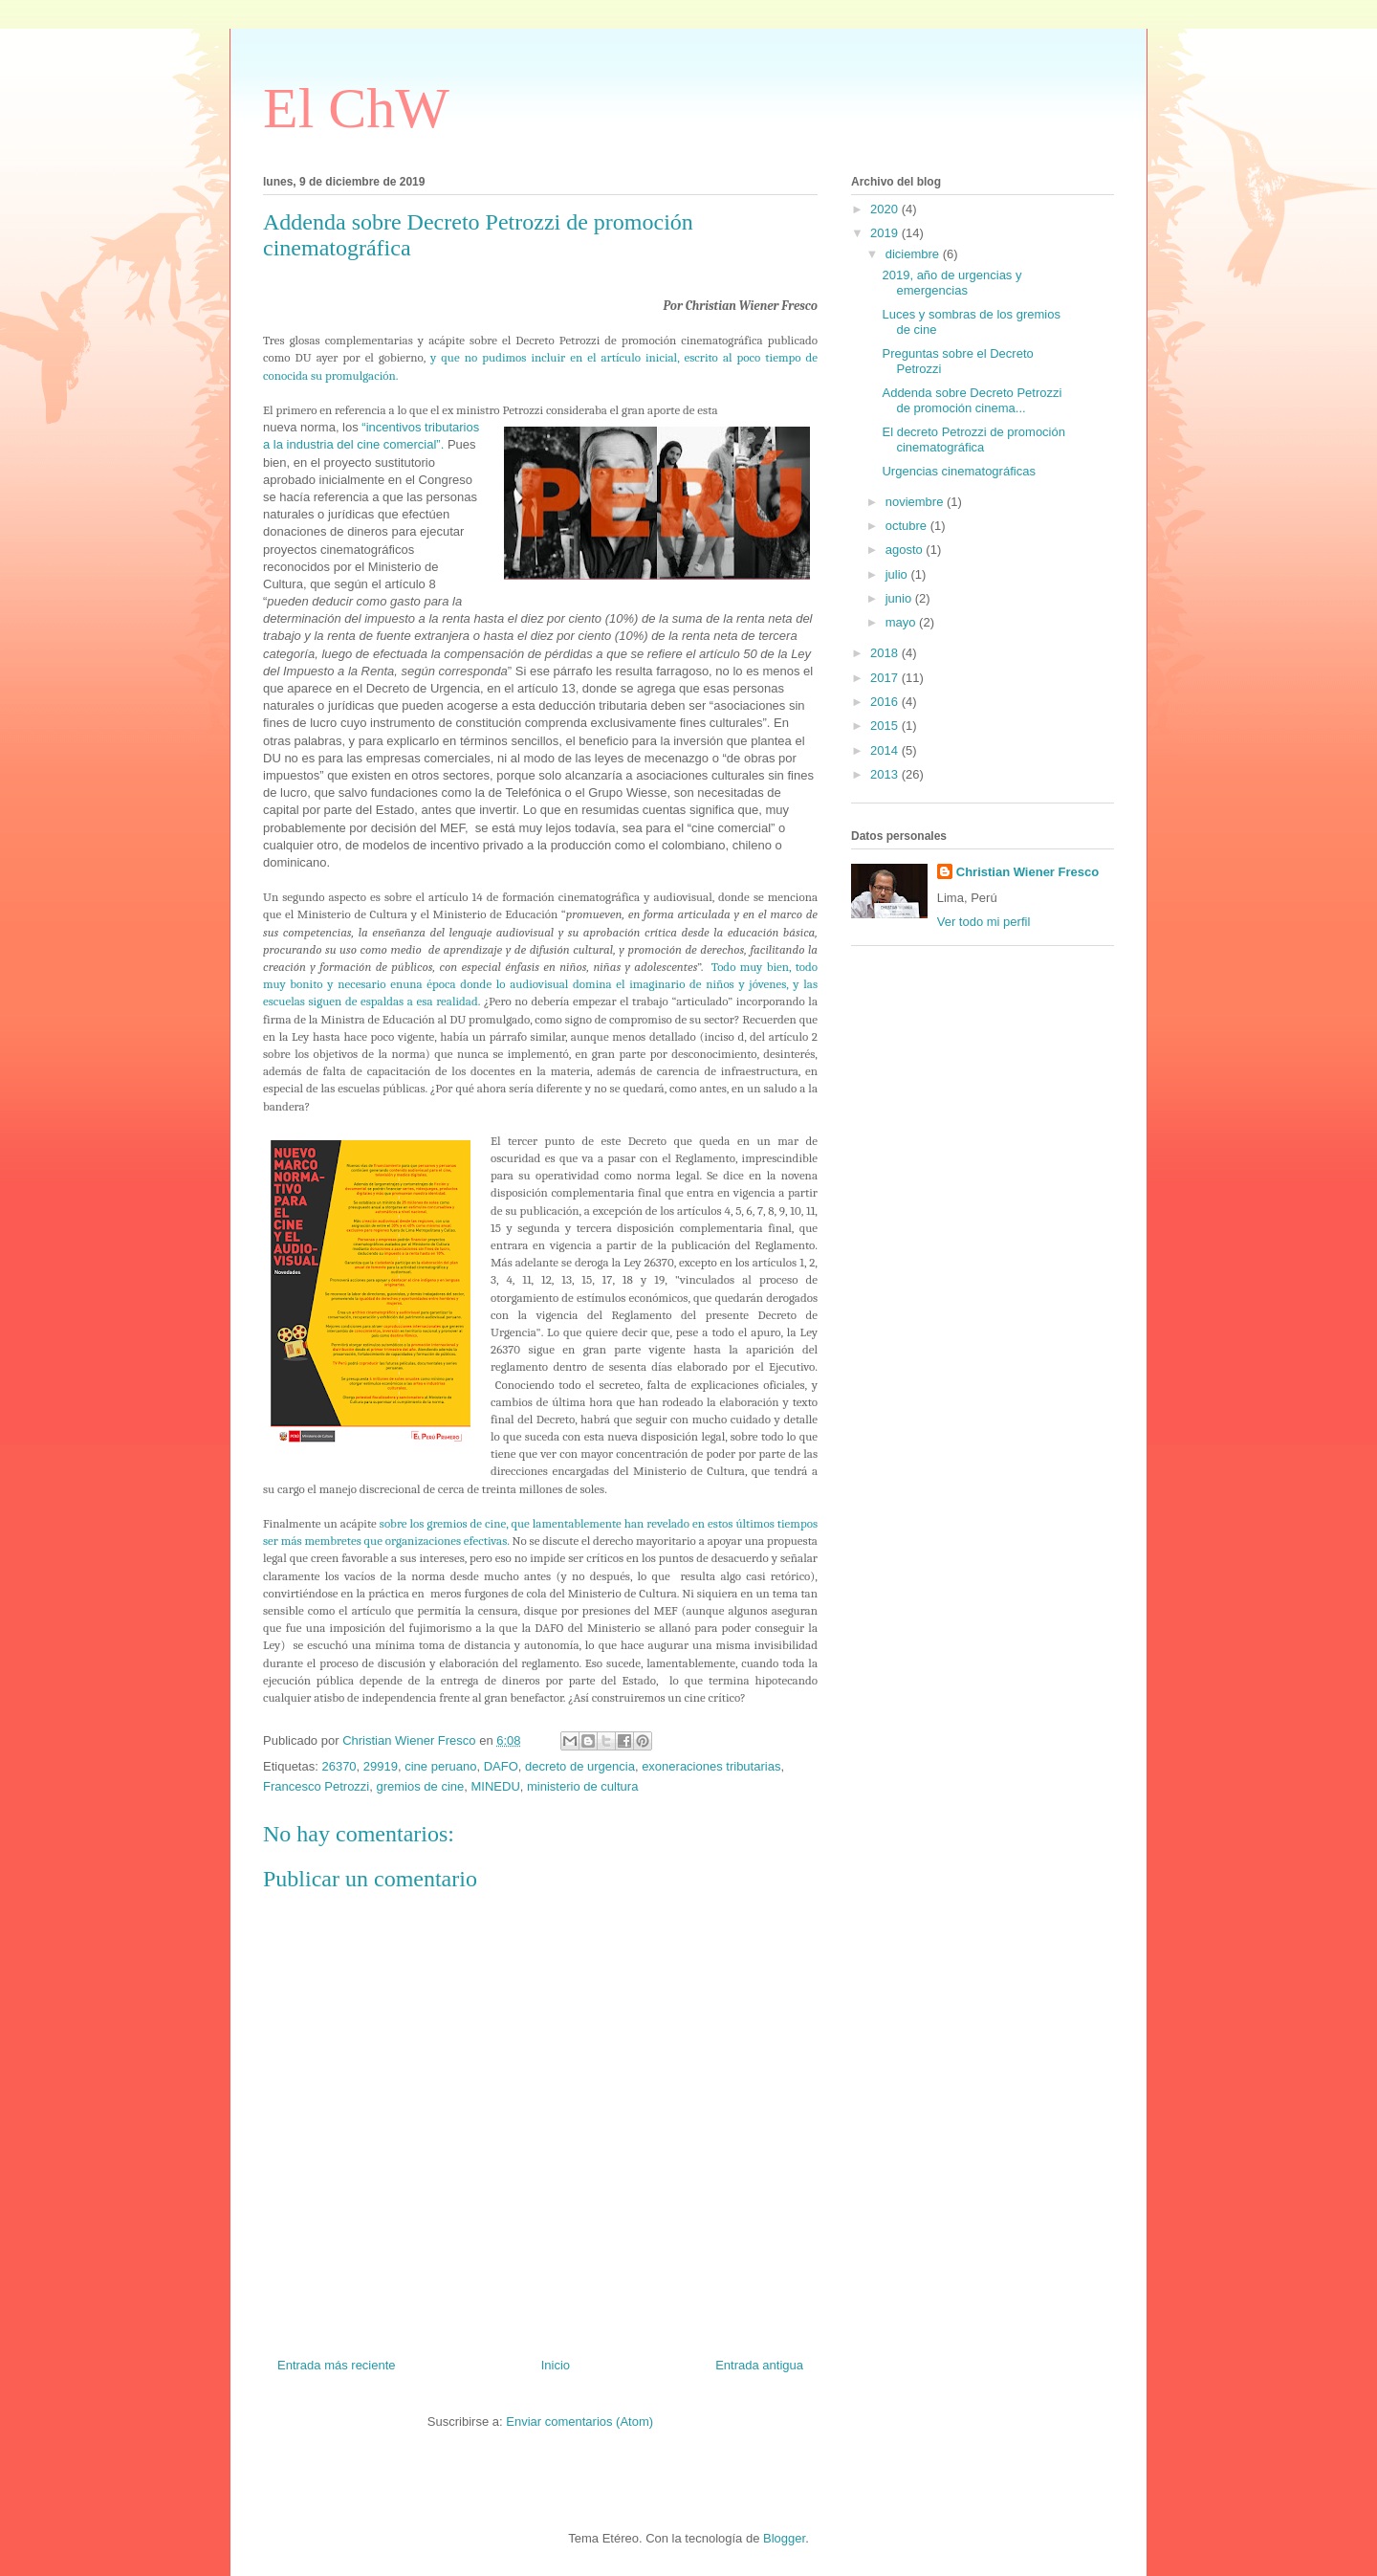 The image size is (1377, 2576). Describe the element at coordinates (1027, 872) in the screenshot. I see `Christian Wiener Fresco` at that location.